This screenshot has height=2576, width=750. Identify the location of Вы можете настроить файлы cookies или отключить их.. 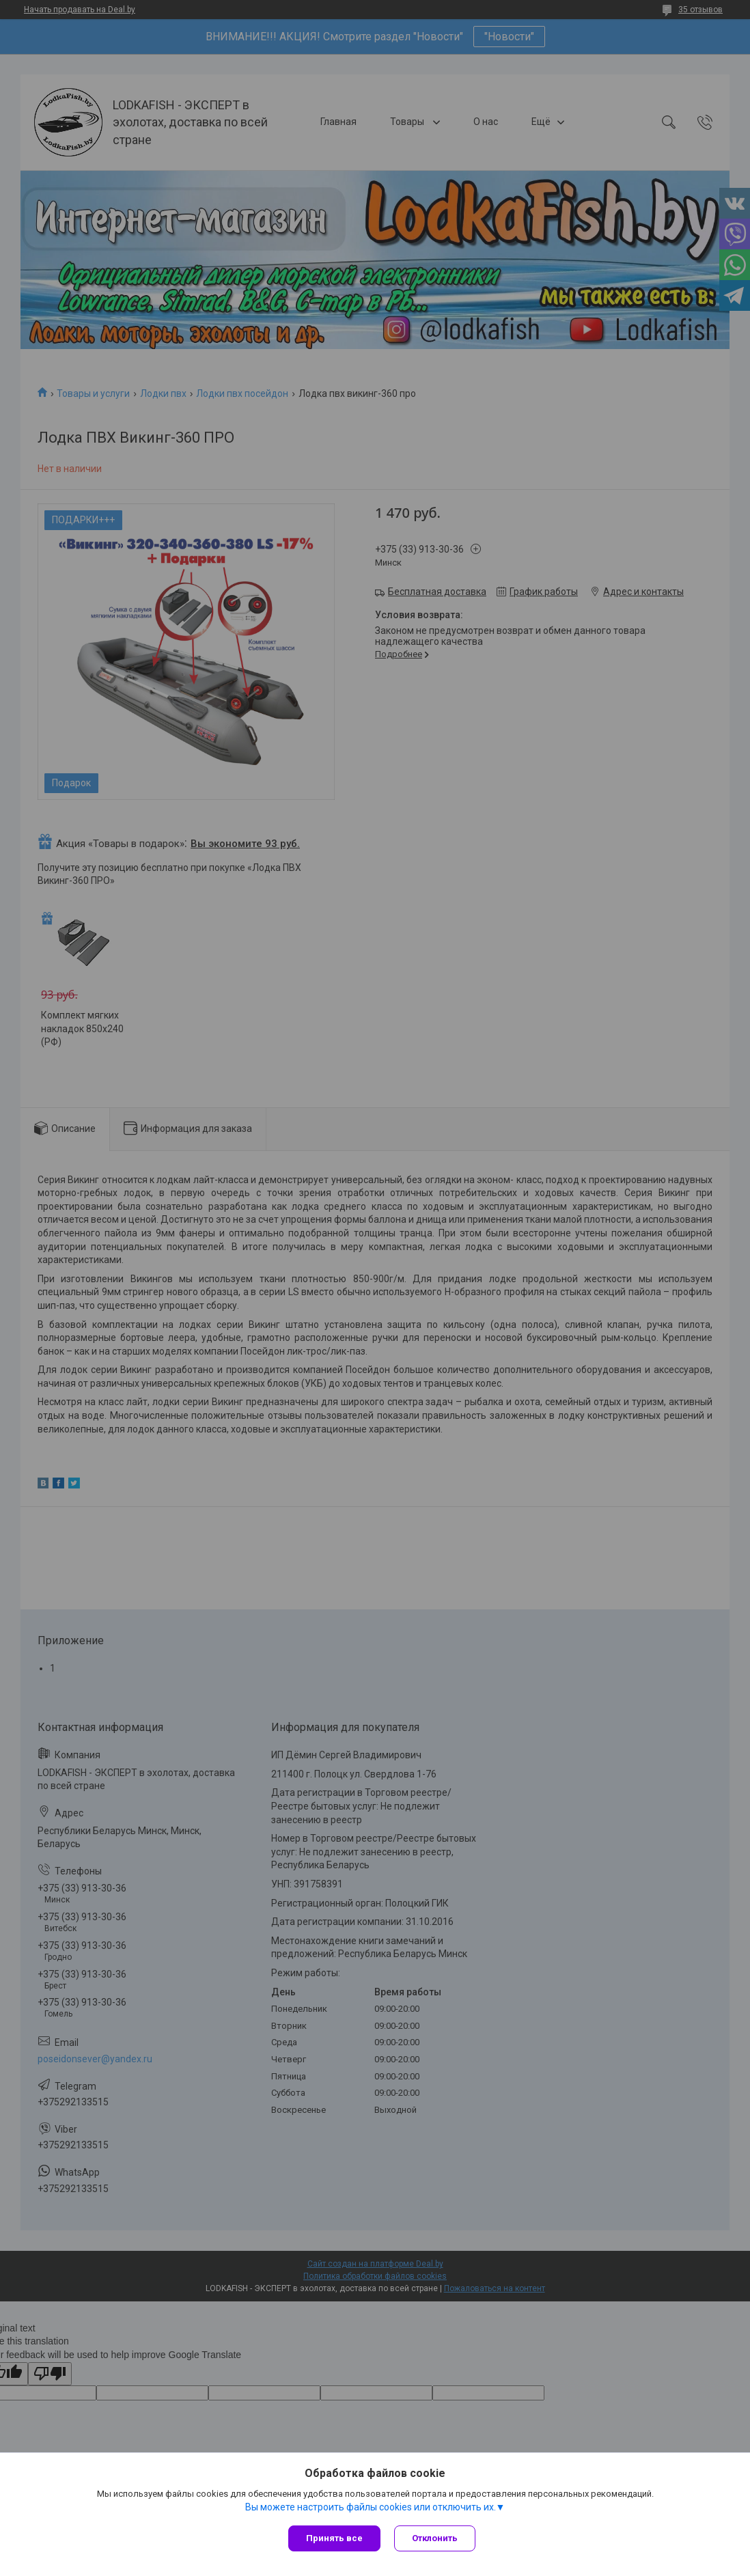
(370, 2507).